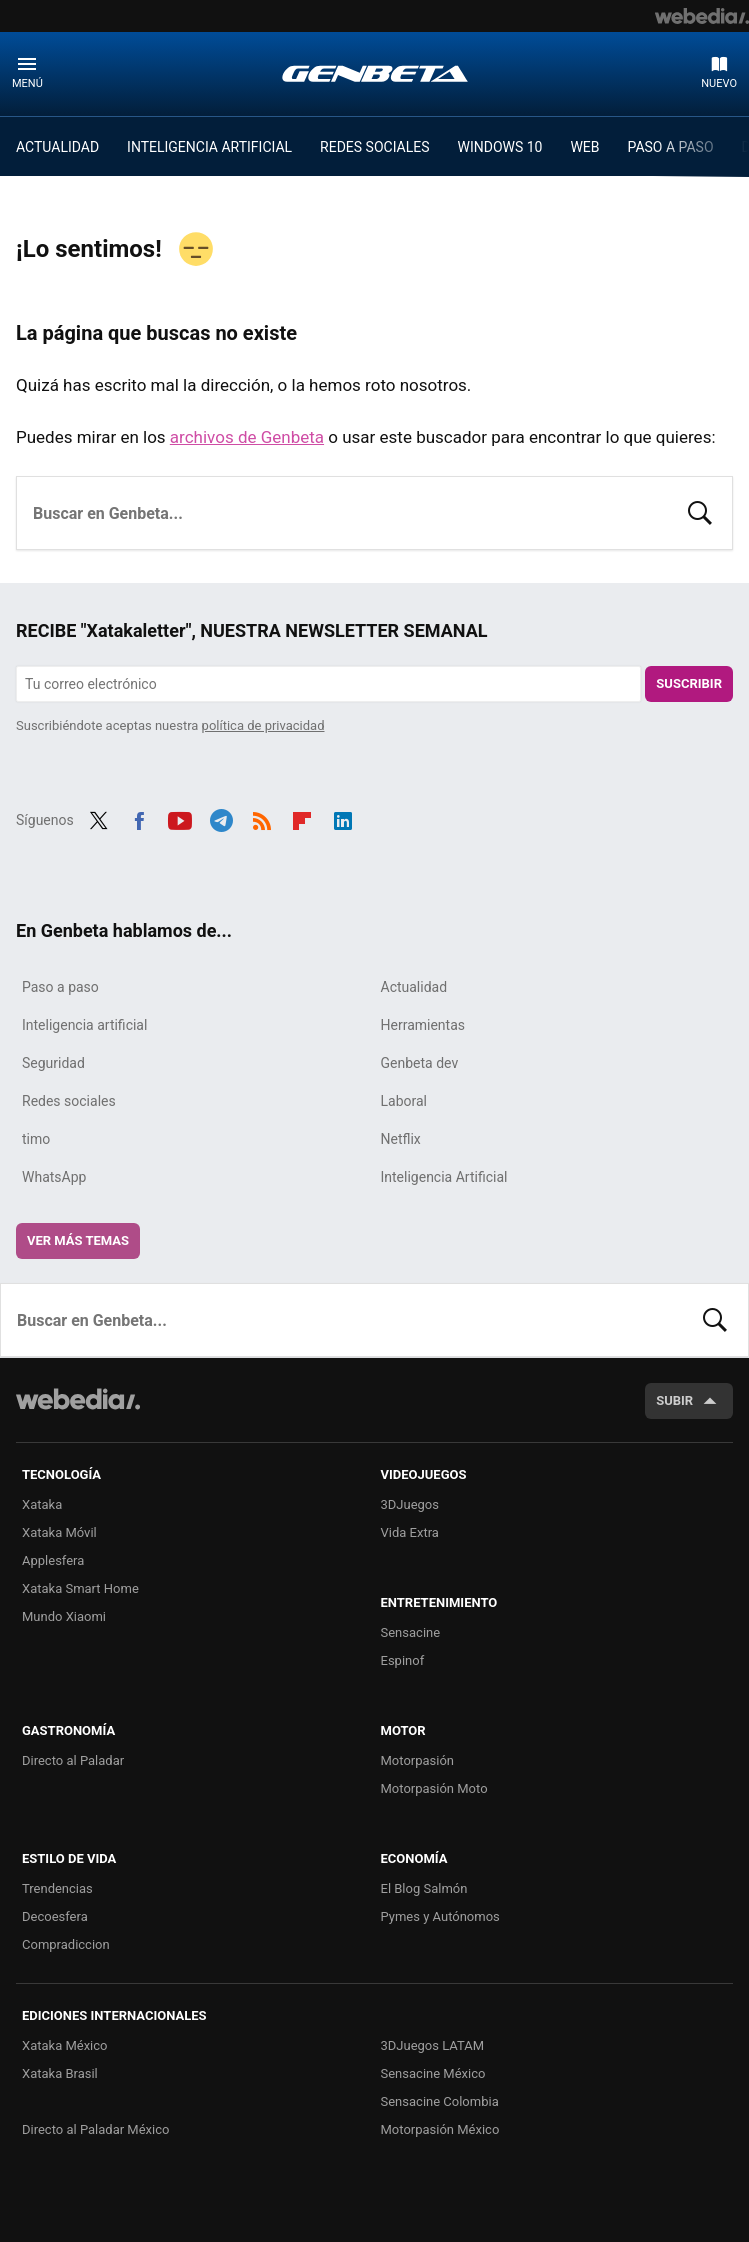  What do you see at coordinates (410, 1504) in the screenshot?
I see `3DJuegos` at bounding box center [410, 1504].